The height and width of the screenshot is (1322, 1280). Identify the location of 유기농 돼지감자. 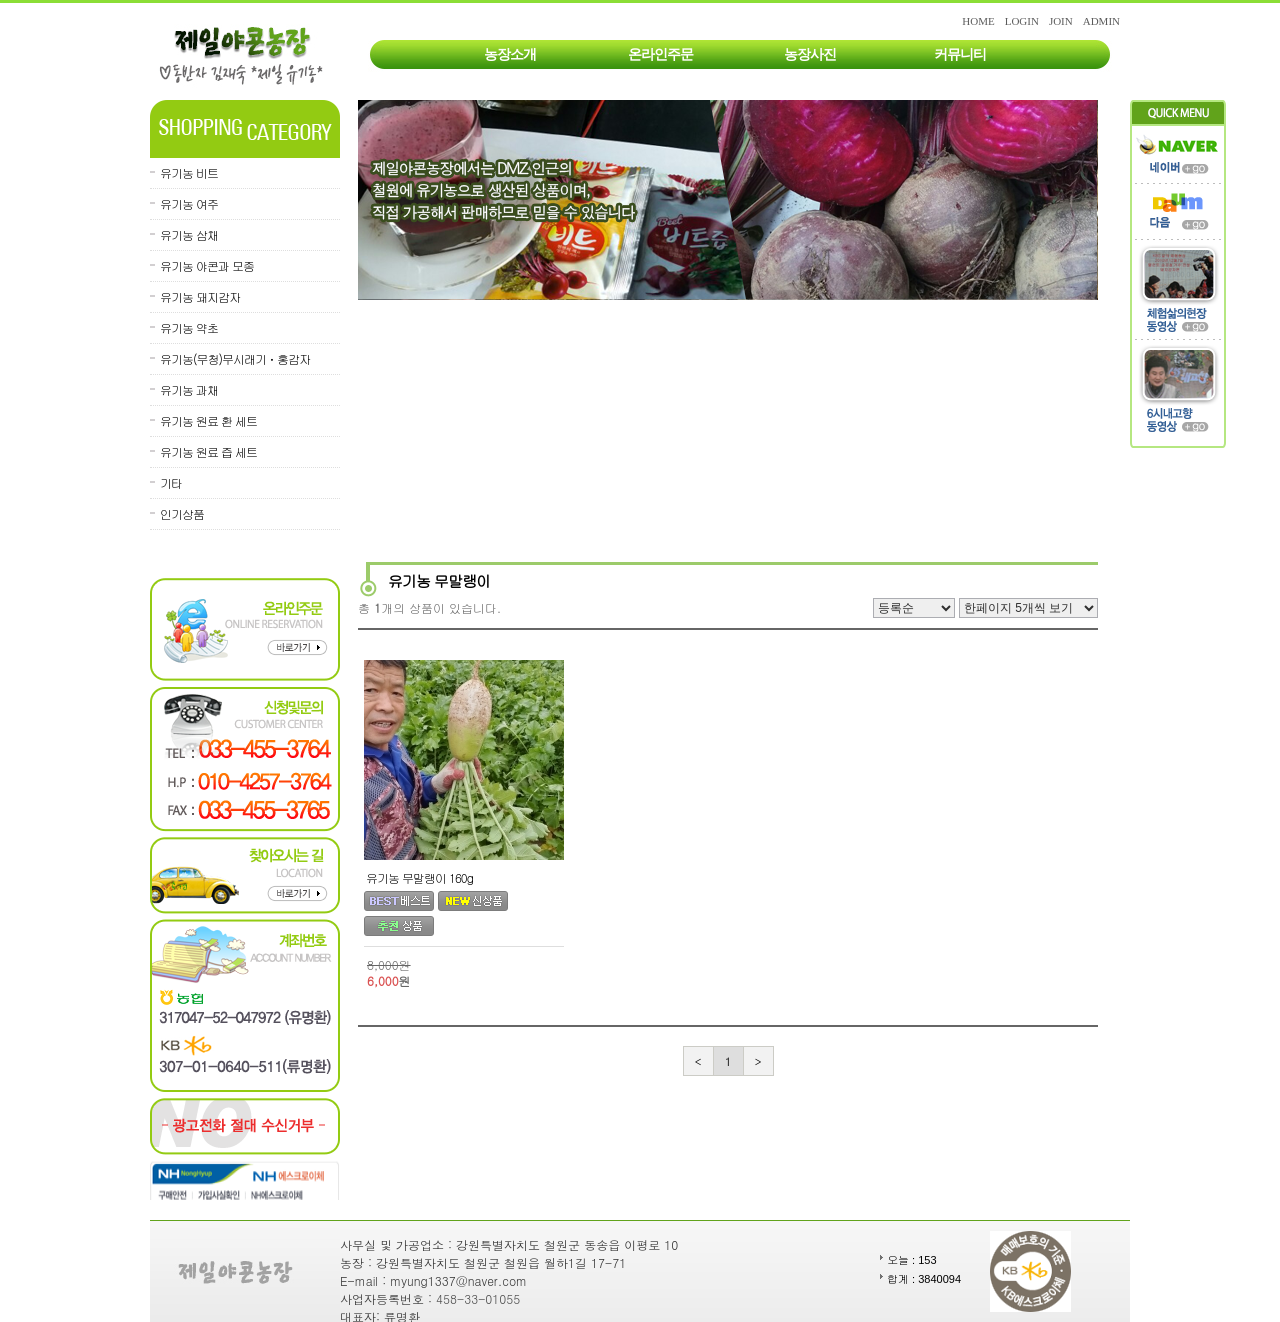
(200, 296).